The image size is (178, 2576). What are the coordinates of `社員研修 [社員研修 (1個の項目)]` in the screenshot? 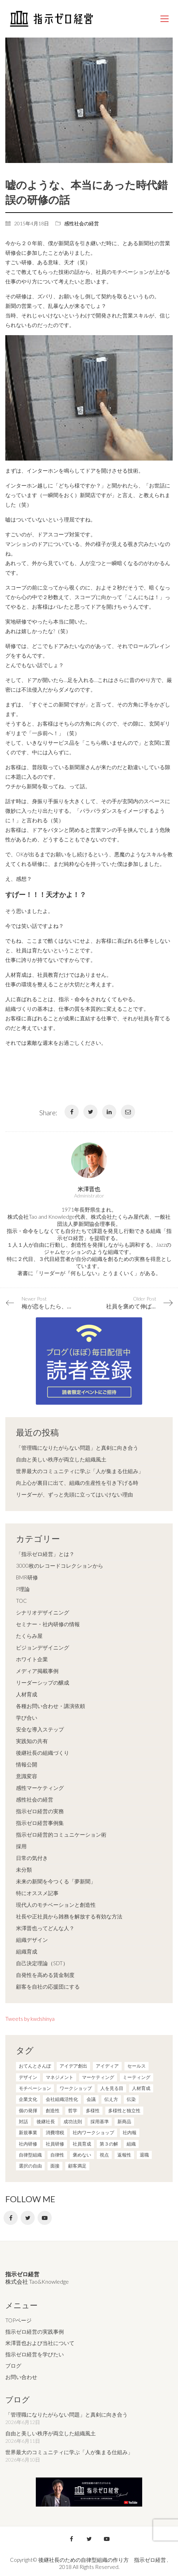 It's located at (55, 2144).